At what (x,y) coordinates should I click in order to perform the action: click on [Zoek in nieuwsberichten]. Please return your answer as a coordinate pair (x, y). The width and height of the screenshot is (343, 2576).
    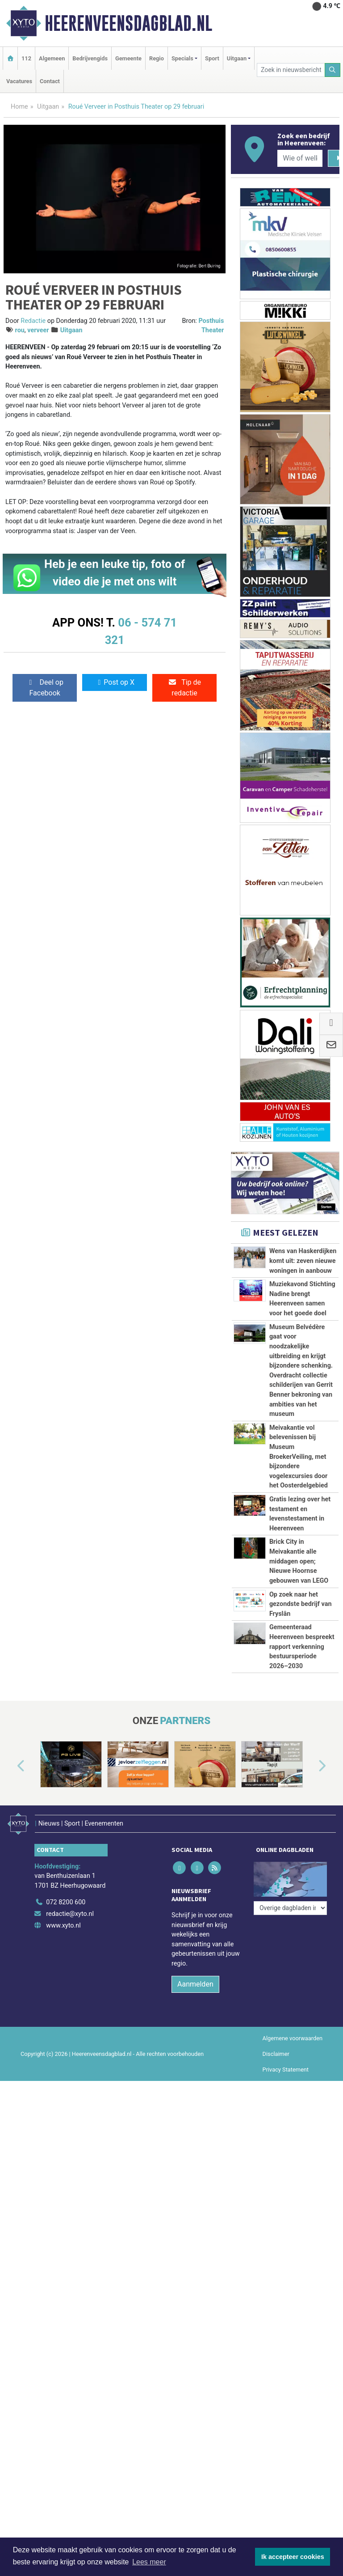
    Looking at the image, I should click on (291, 70).